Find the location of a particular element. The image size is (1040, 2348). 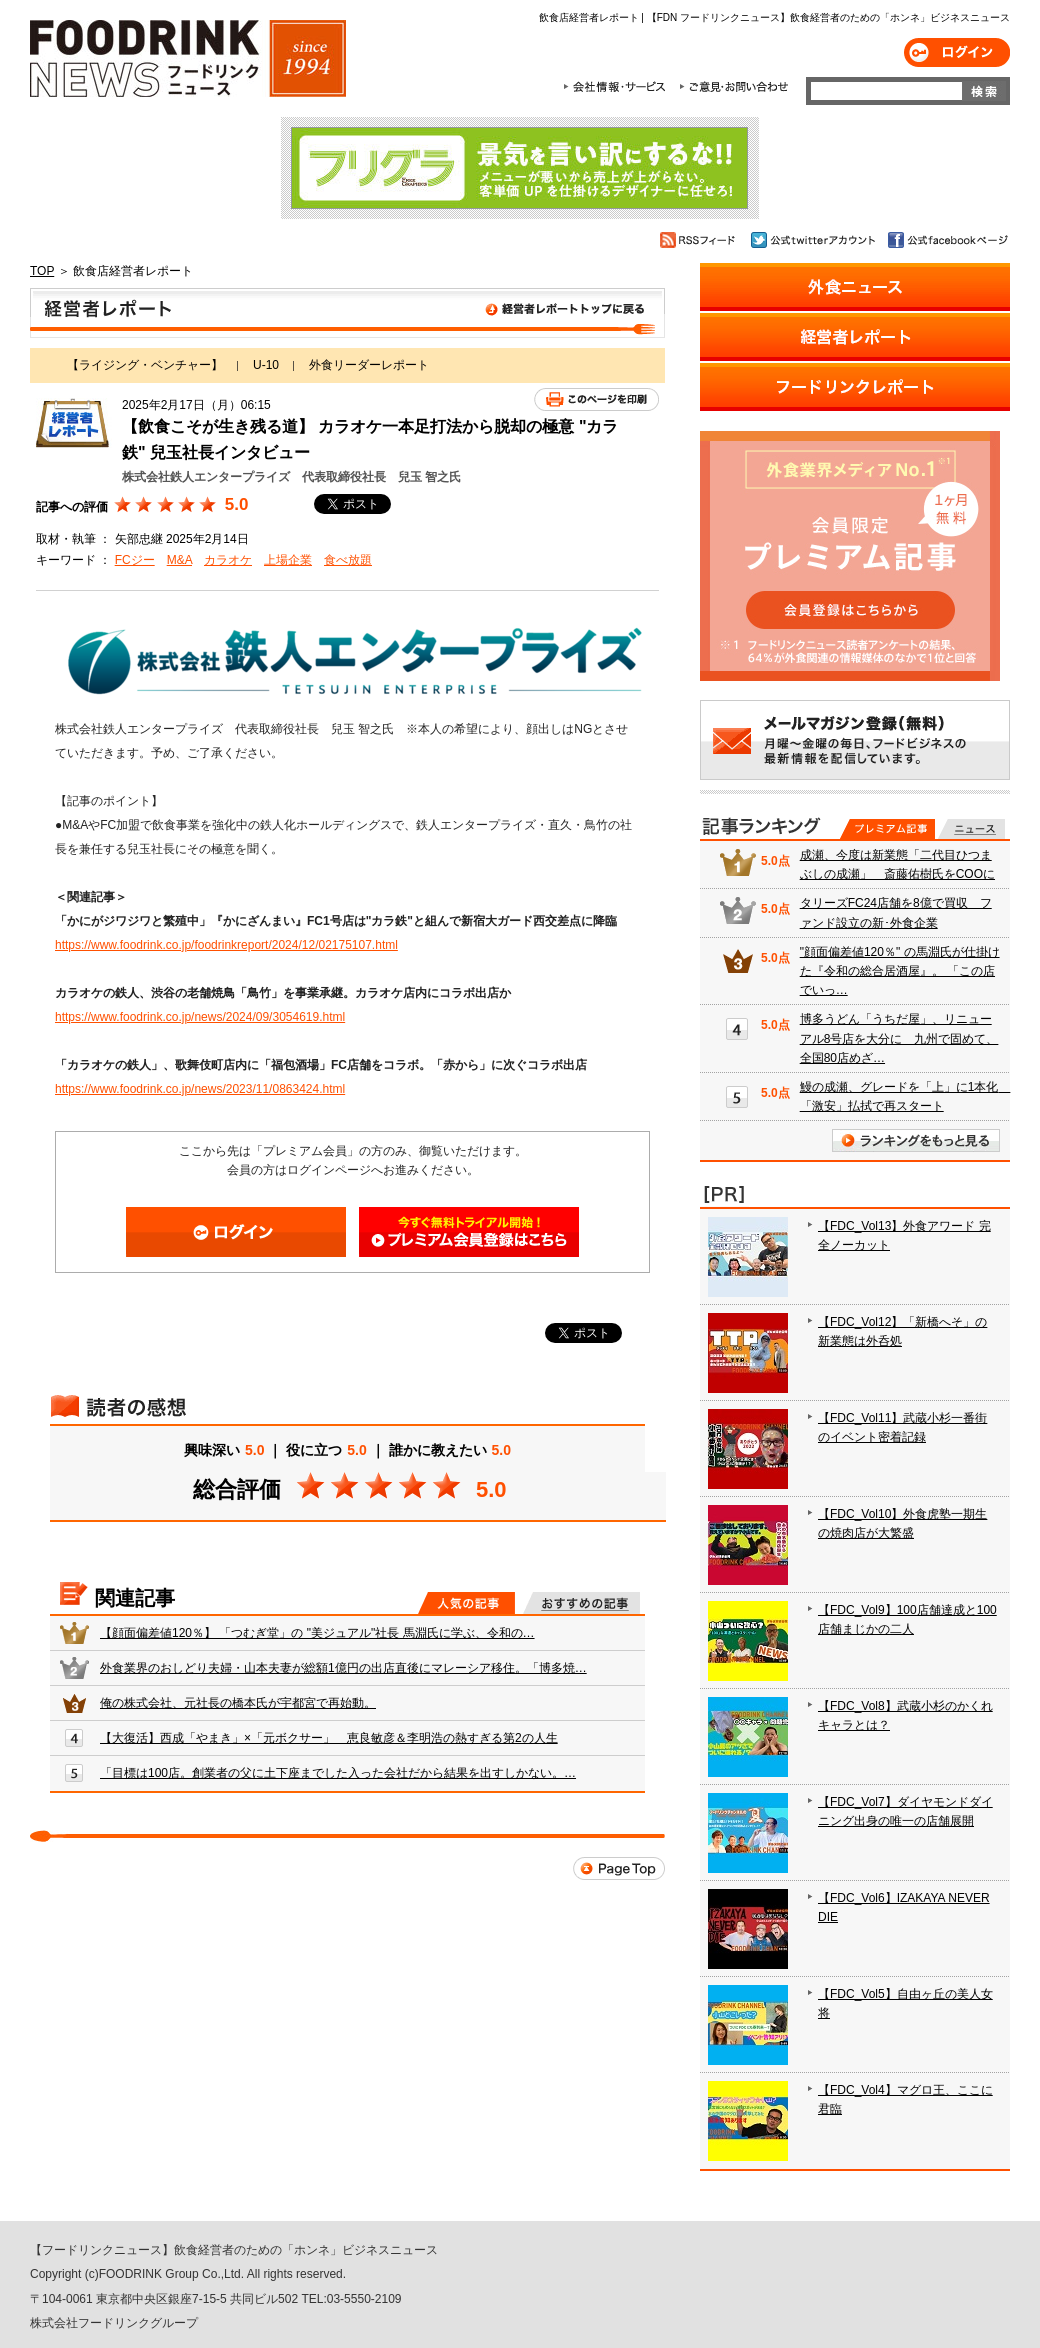

M&A is located at coordinates (179, 560).